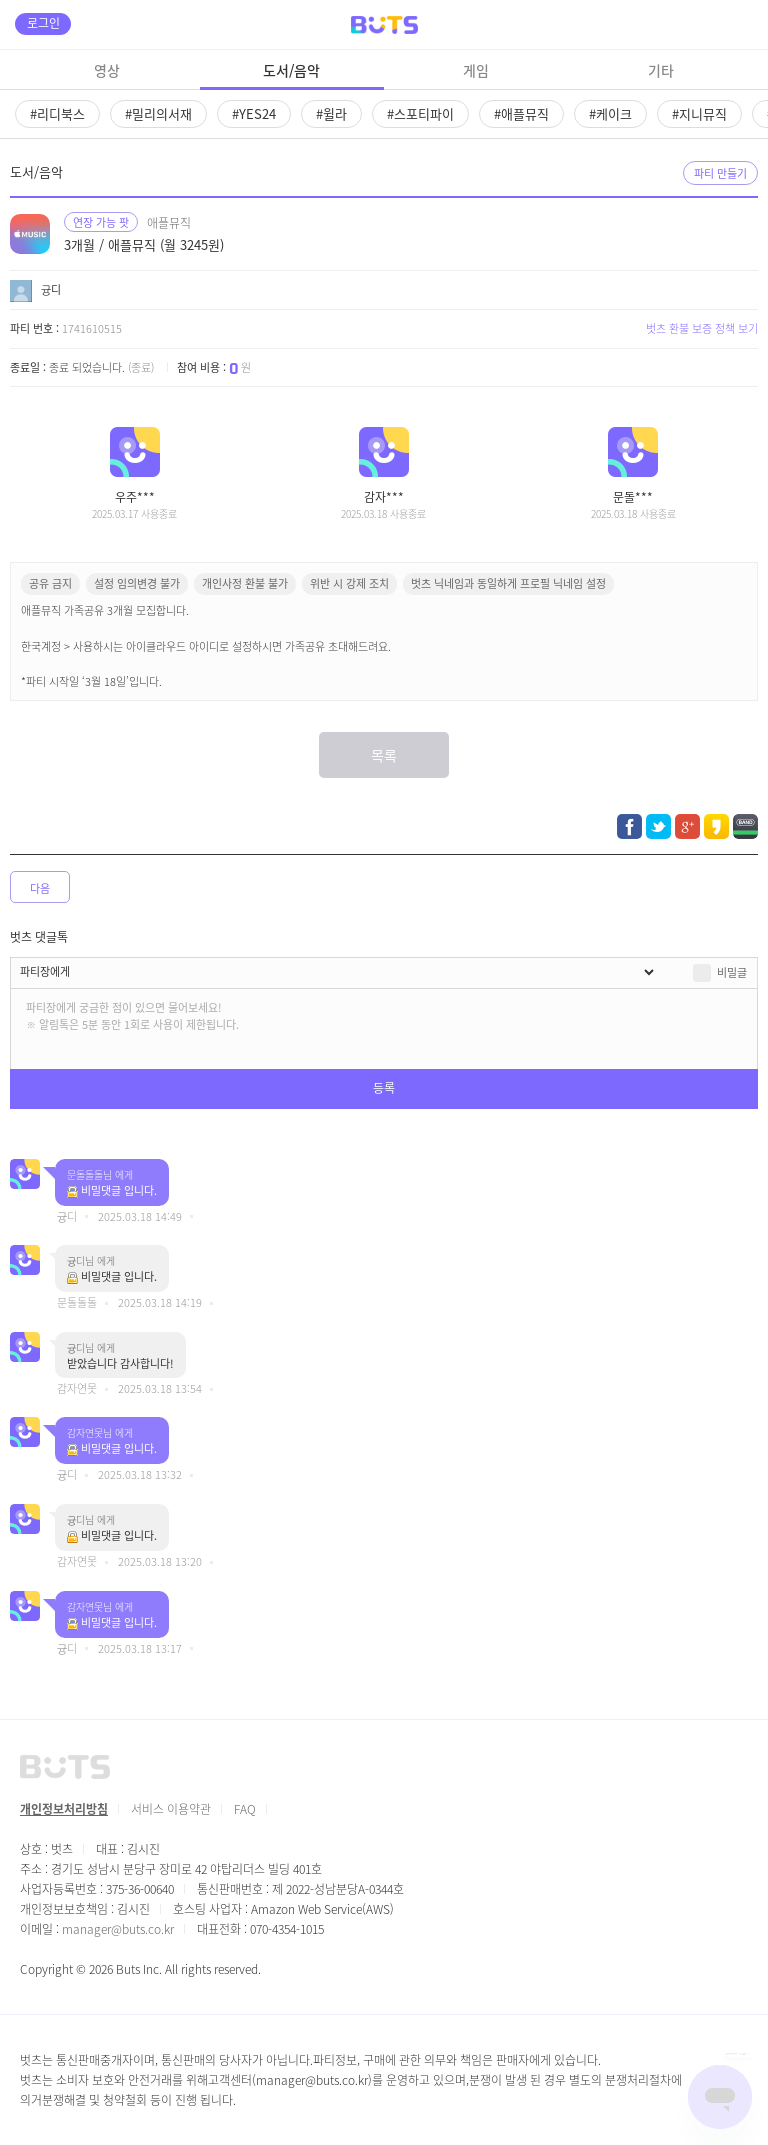  Describe the element at coordinates (720, 173) in the screenshot. I see `파티 만들기` at that location.